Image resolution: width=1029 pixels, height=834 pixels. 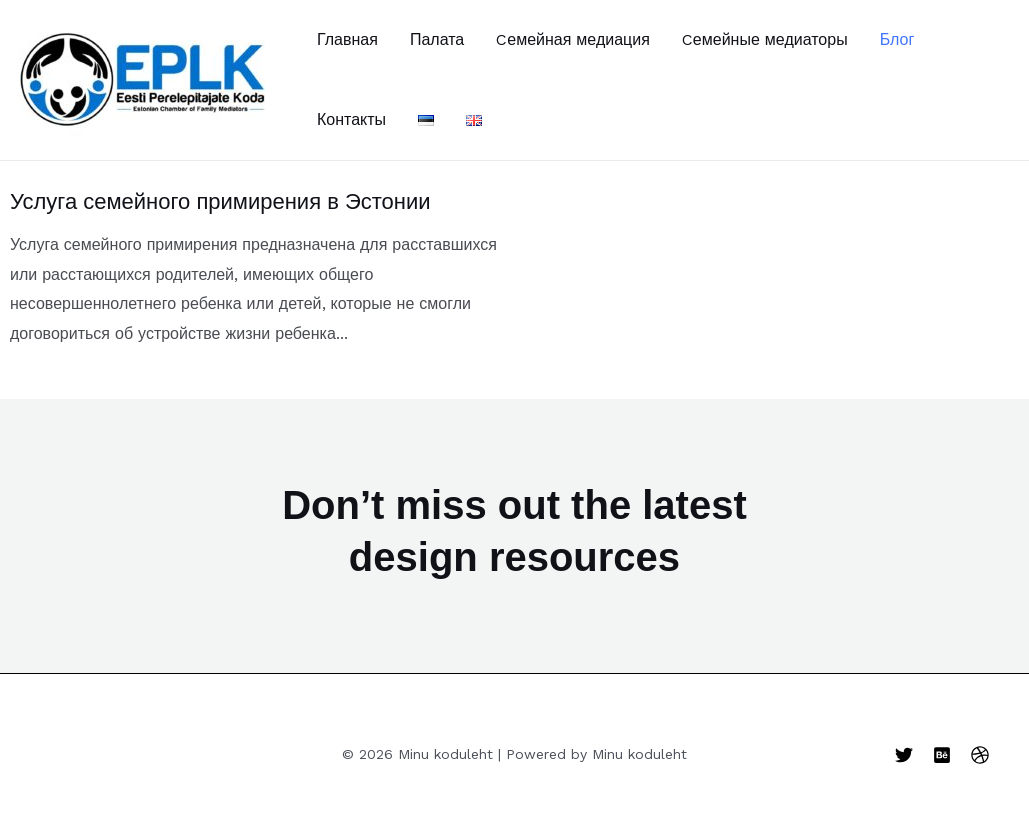 What do you see at coordinates (351, 119) in the screenshot?
I see `Контакты` at bounding box center [351, 119].